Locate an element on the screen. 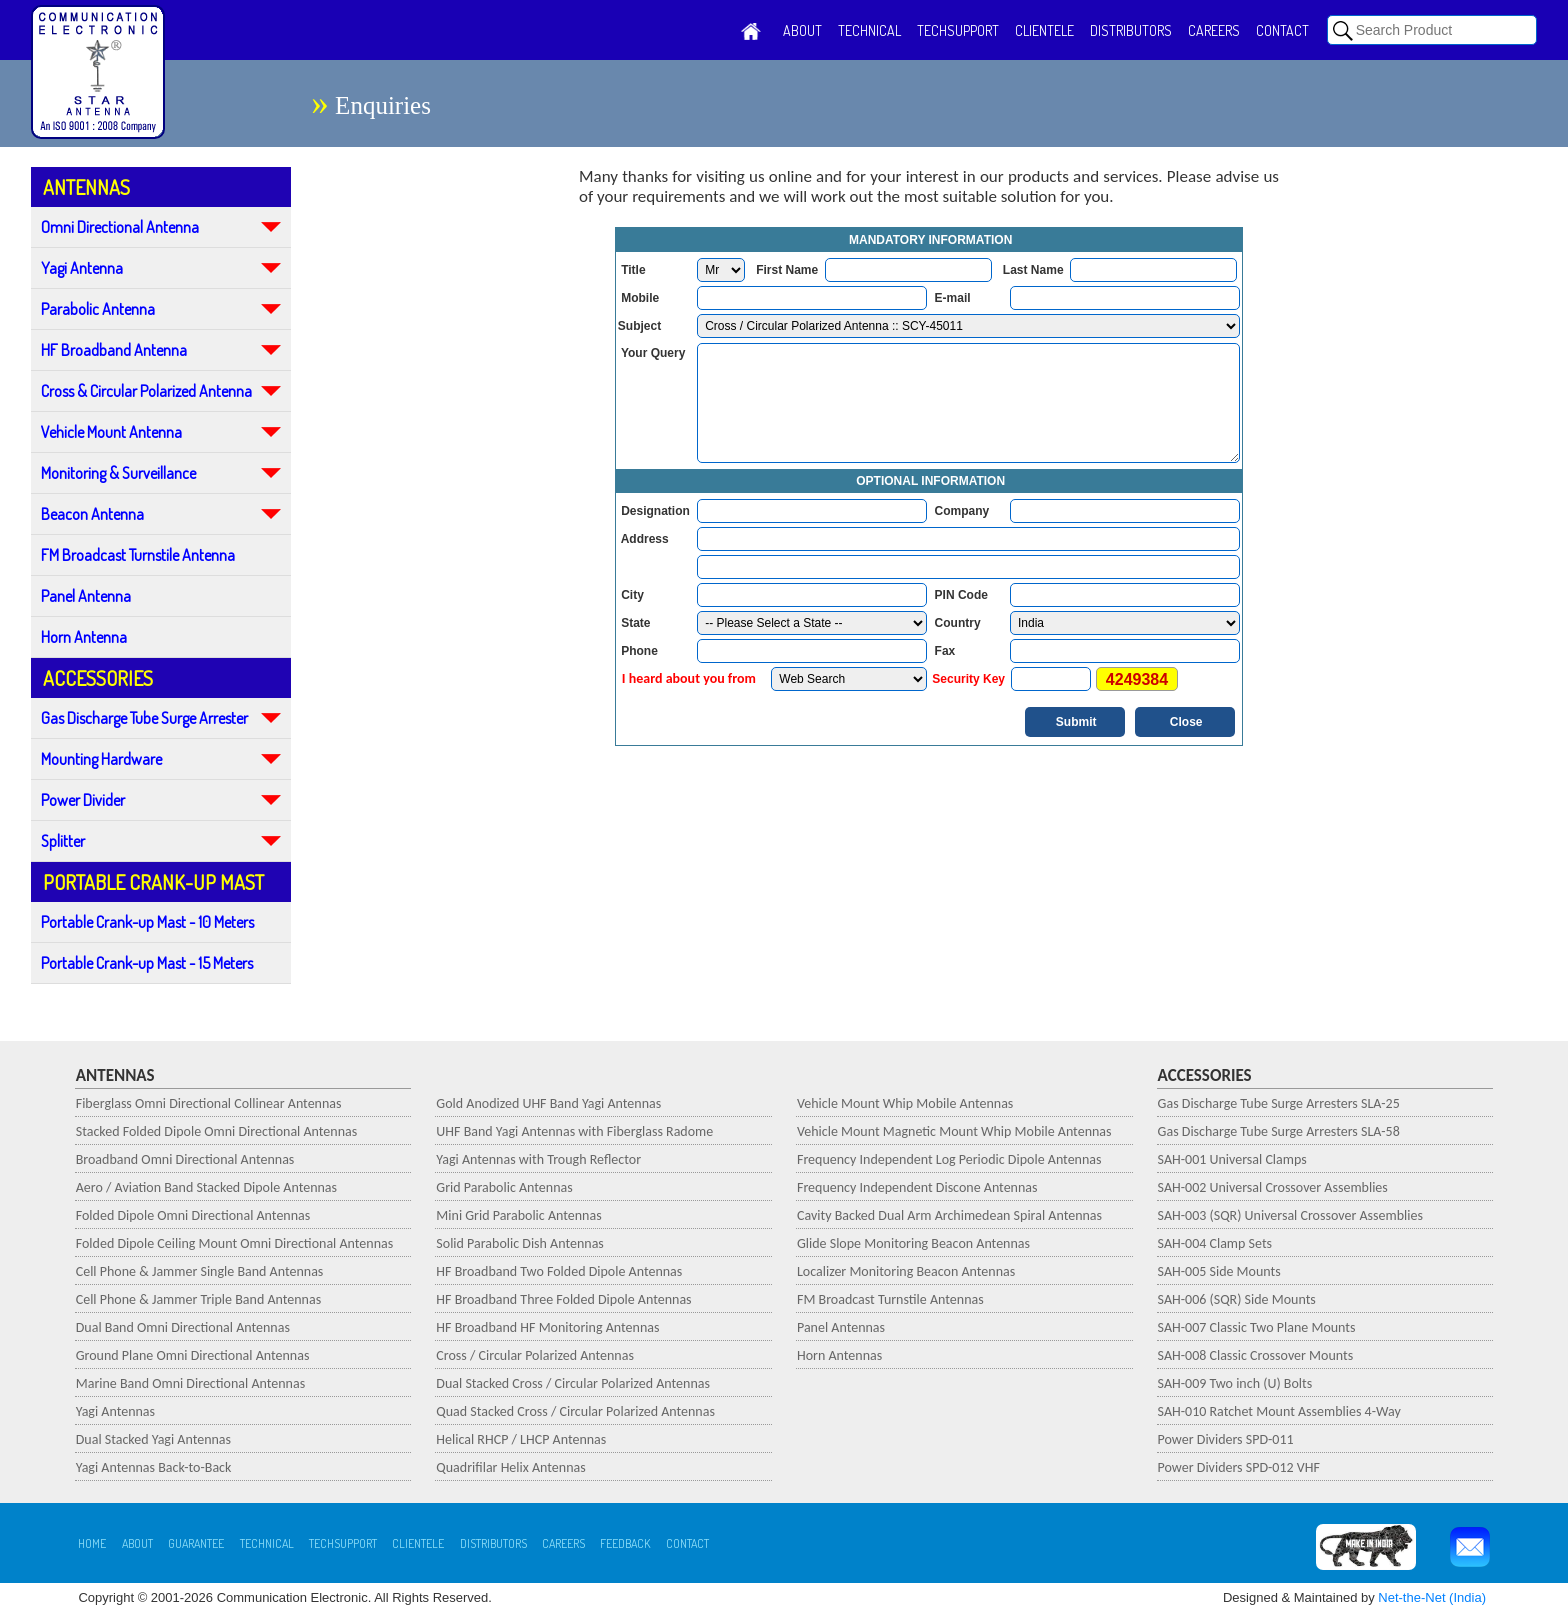 Image resolution: width=1568 pixels, height=1613 pixels. Power Dividers SPD-011 is located at coordinates (1226, 1439).